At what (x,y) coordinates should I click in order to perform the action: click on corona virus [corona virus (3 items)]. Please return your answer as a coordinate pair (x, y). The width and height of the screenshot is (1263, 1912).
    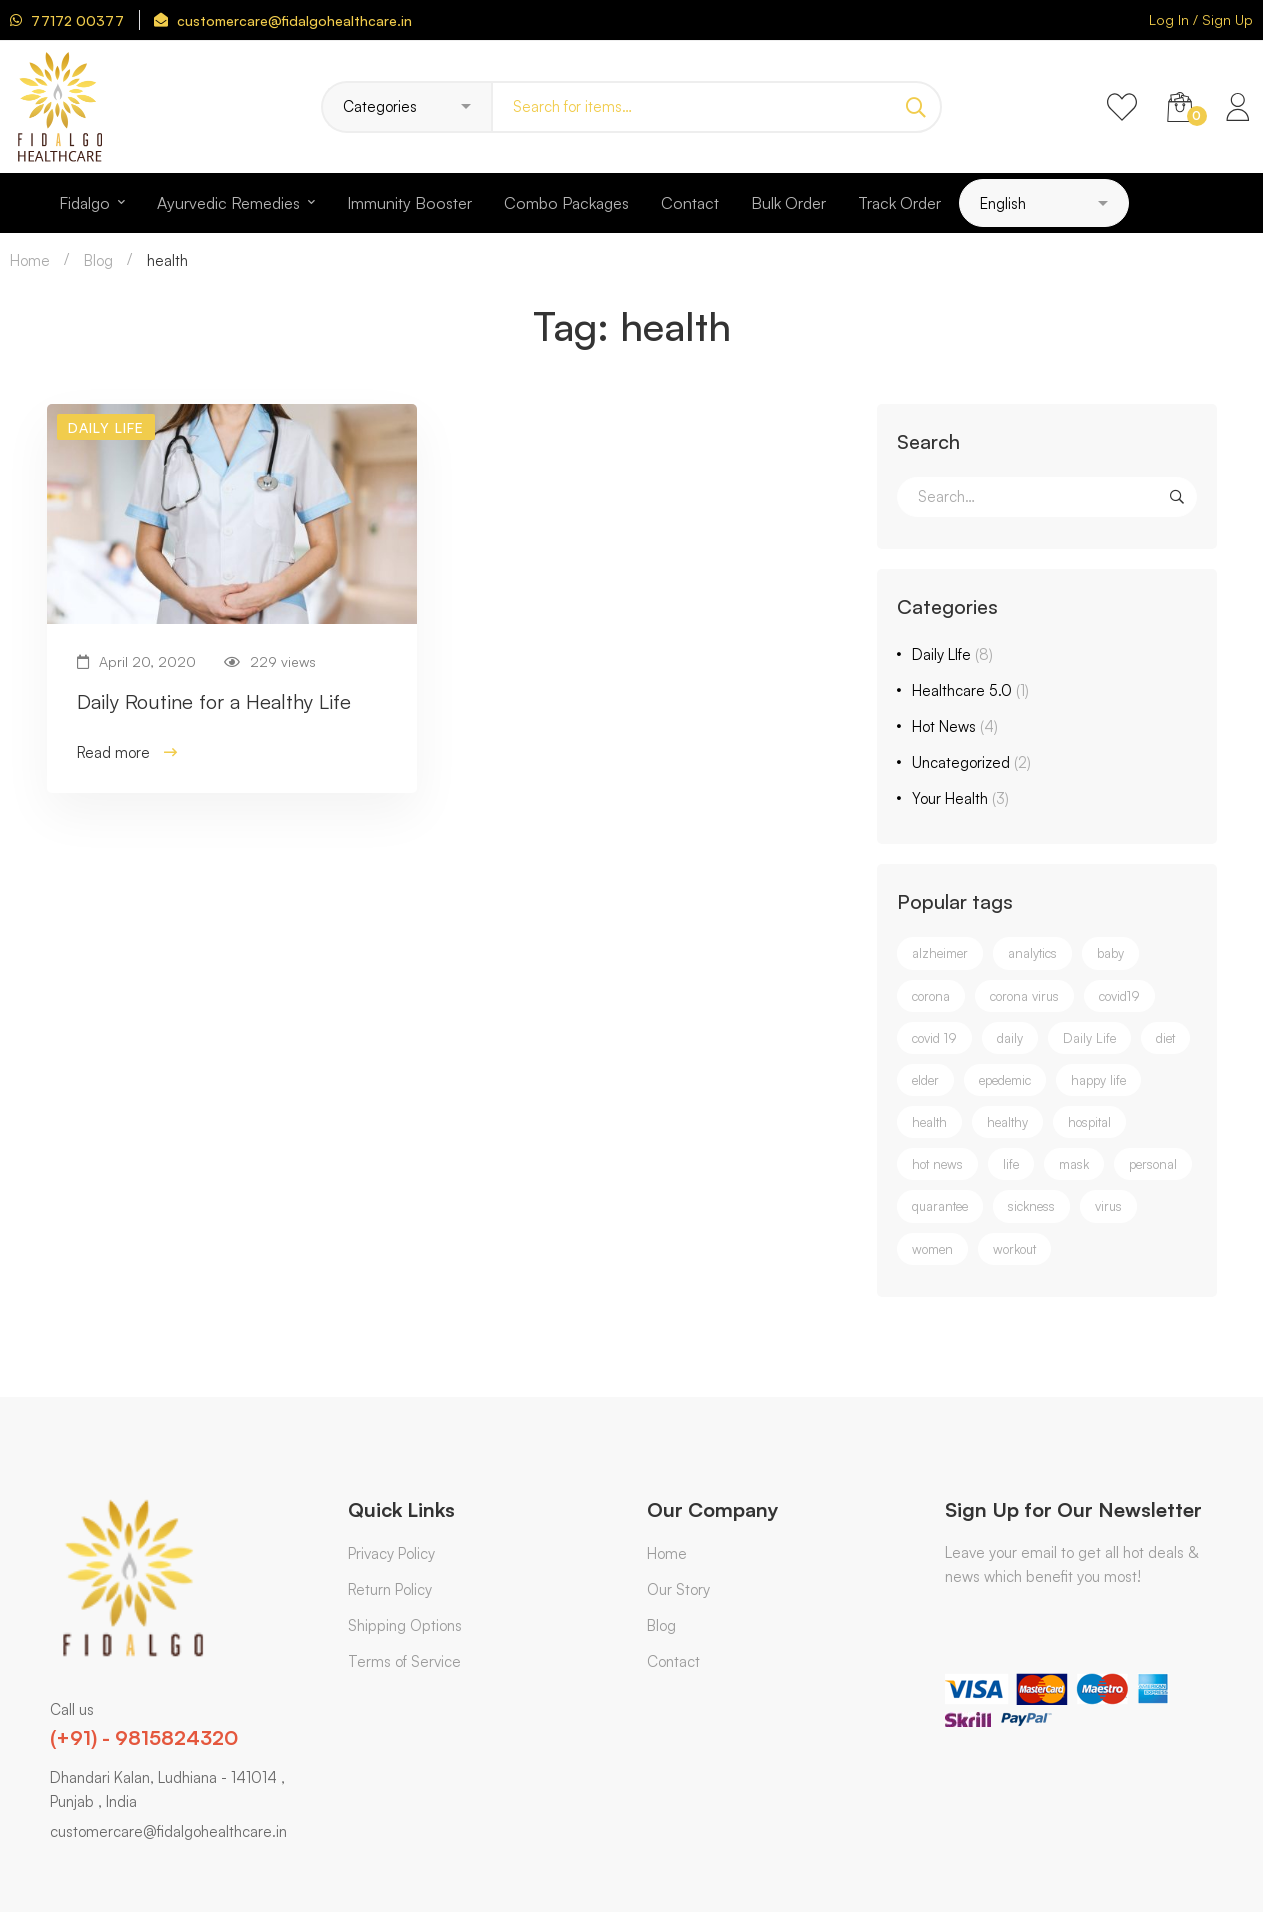
    Looking at the image, I should click on (1024, 996).